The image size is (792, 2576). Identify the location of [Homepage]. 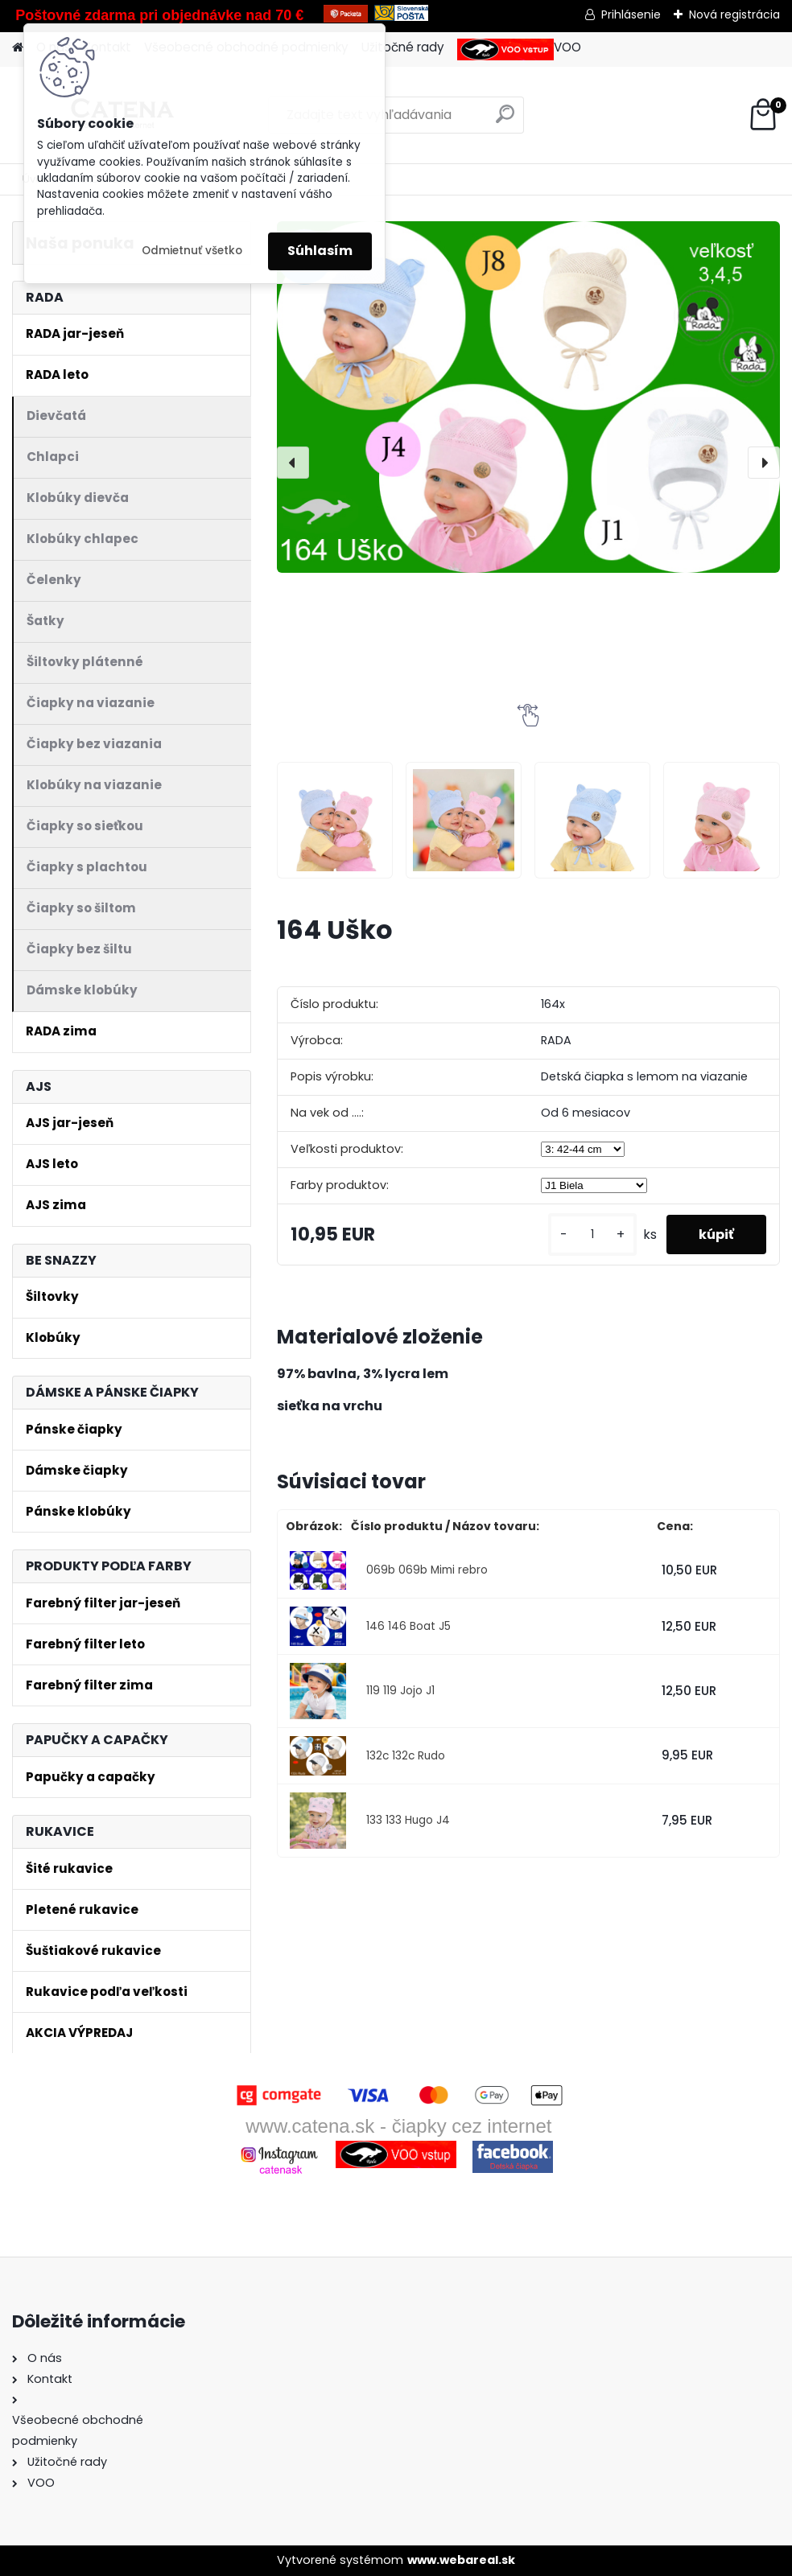
(17, 48).